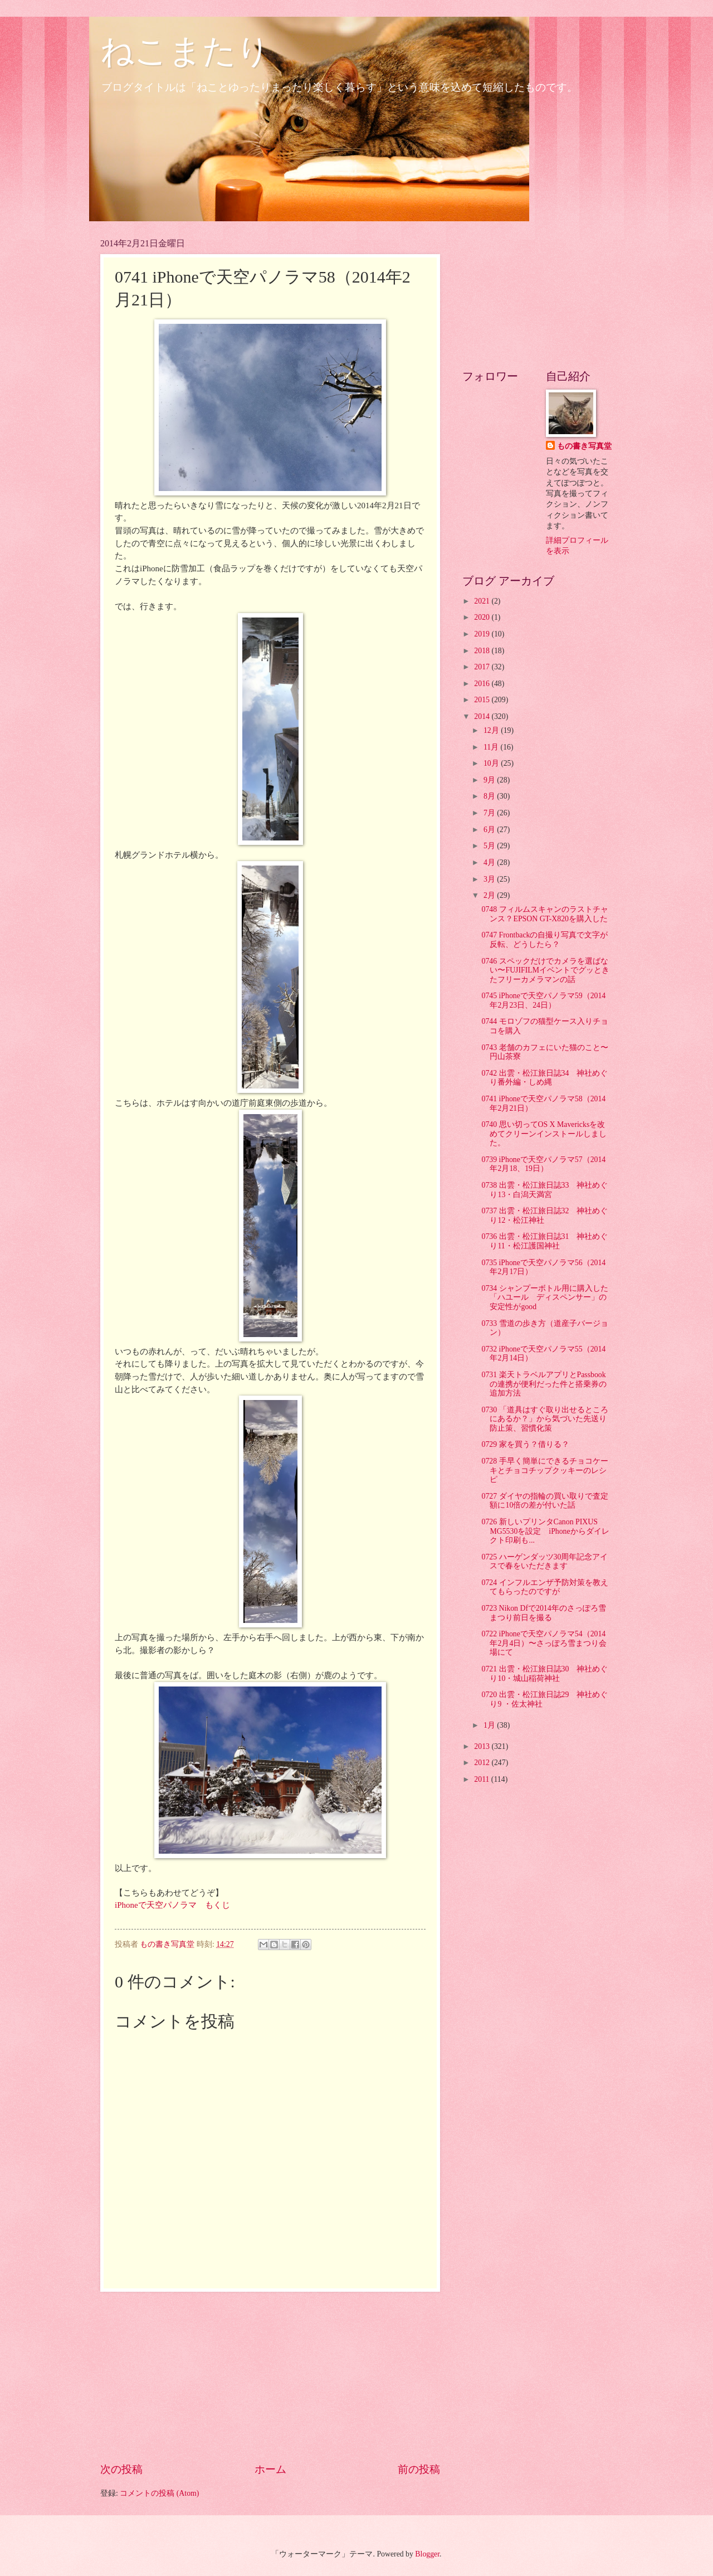  I want to click on 0734 シャンプーボトル用に購入した「ハユール ディスペンサー」の安定性がgood, so click(544, 1297).